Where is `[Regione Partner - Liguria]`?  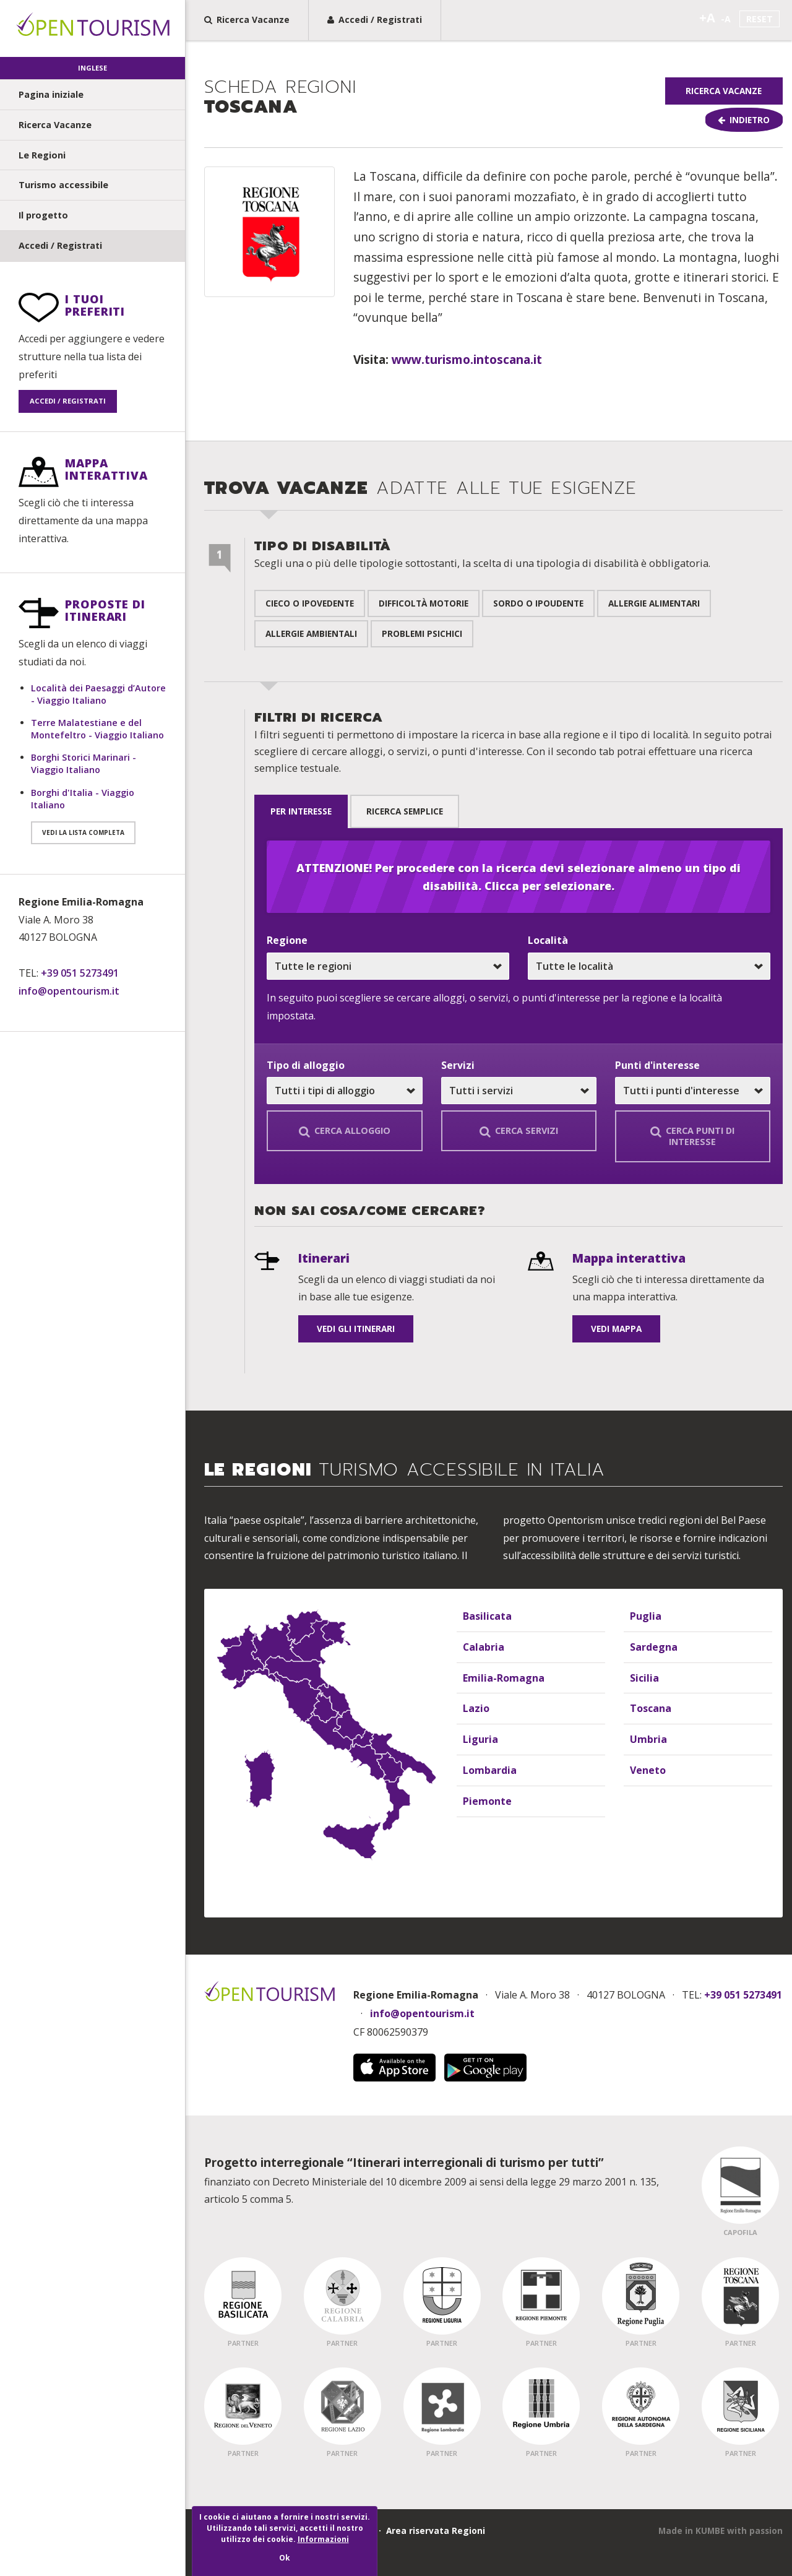
[Regione Partner - Liguria] is located at coordinates (442, 2294).